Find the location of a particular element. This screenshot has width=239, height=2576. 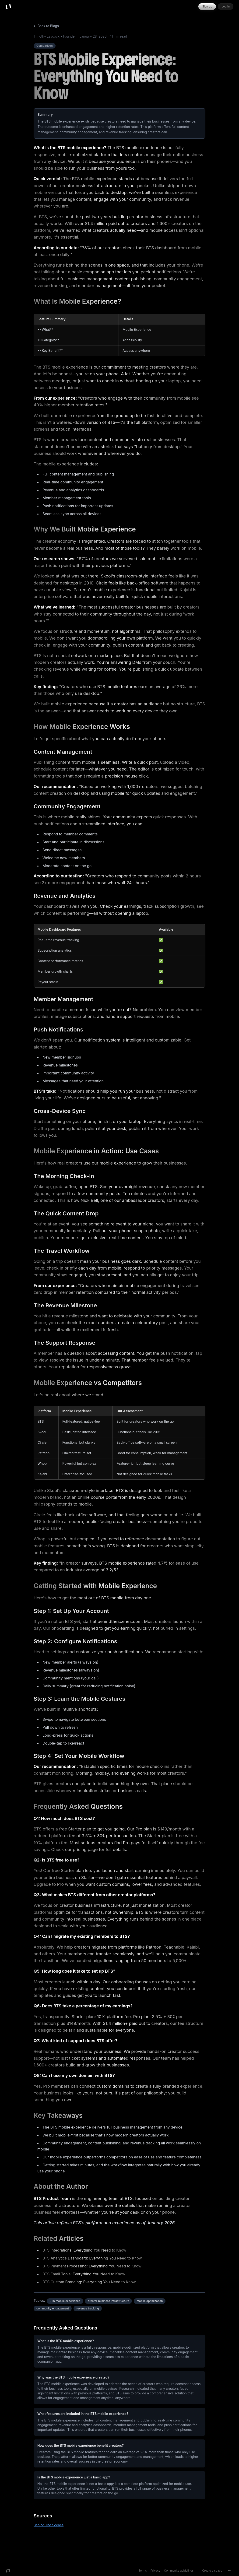

Terms is located at coordinates (142, 2570).